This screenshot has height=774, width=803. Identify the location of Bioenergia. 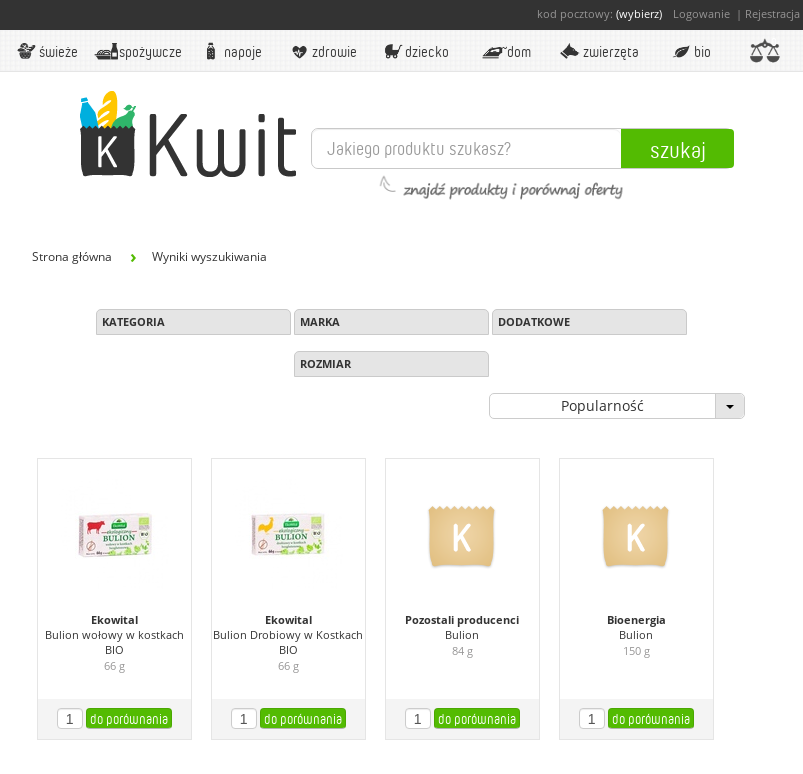
(636, 620).